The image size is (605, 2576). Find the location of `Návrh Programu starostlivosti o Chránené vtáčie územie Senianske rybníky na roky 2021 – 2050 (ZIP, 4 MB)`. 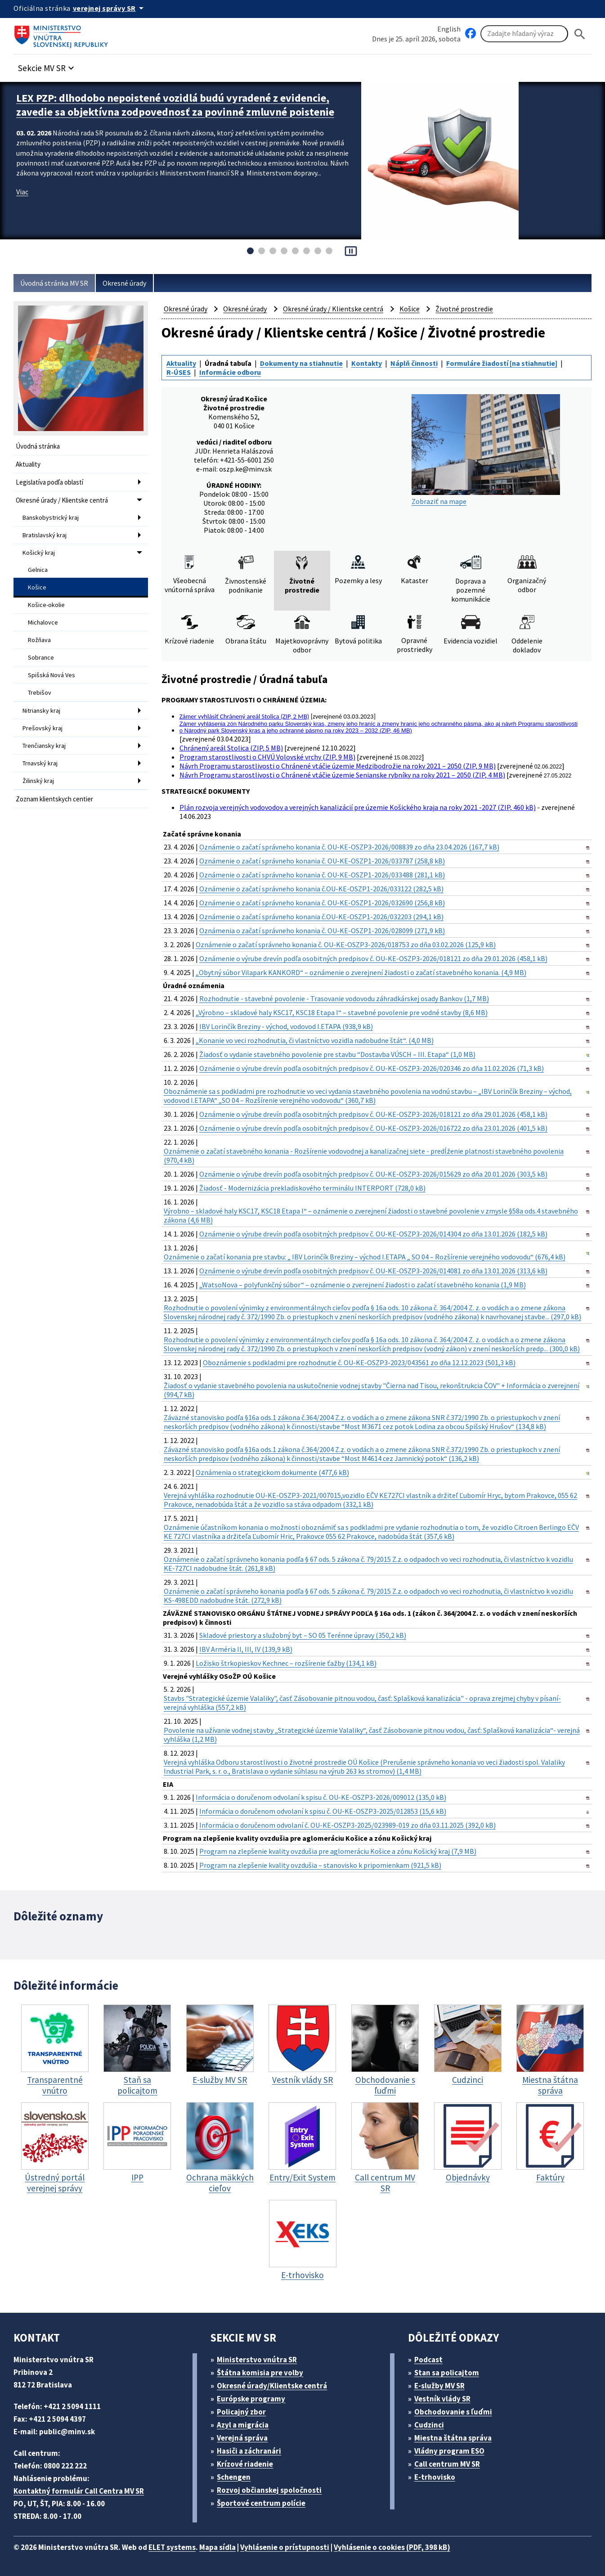

Návrh Programu starostlivosti o Chránené vtáčie územie Senianske rybníky na roky 2021 – 2050 (ZIP, 4 MB) is located at coordinates (342, 774).